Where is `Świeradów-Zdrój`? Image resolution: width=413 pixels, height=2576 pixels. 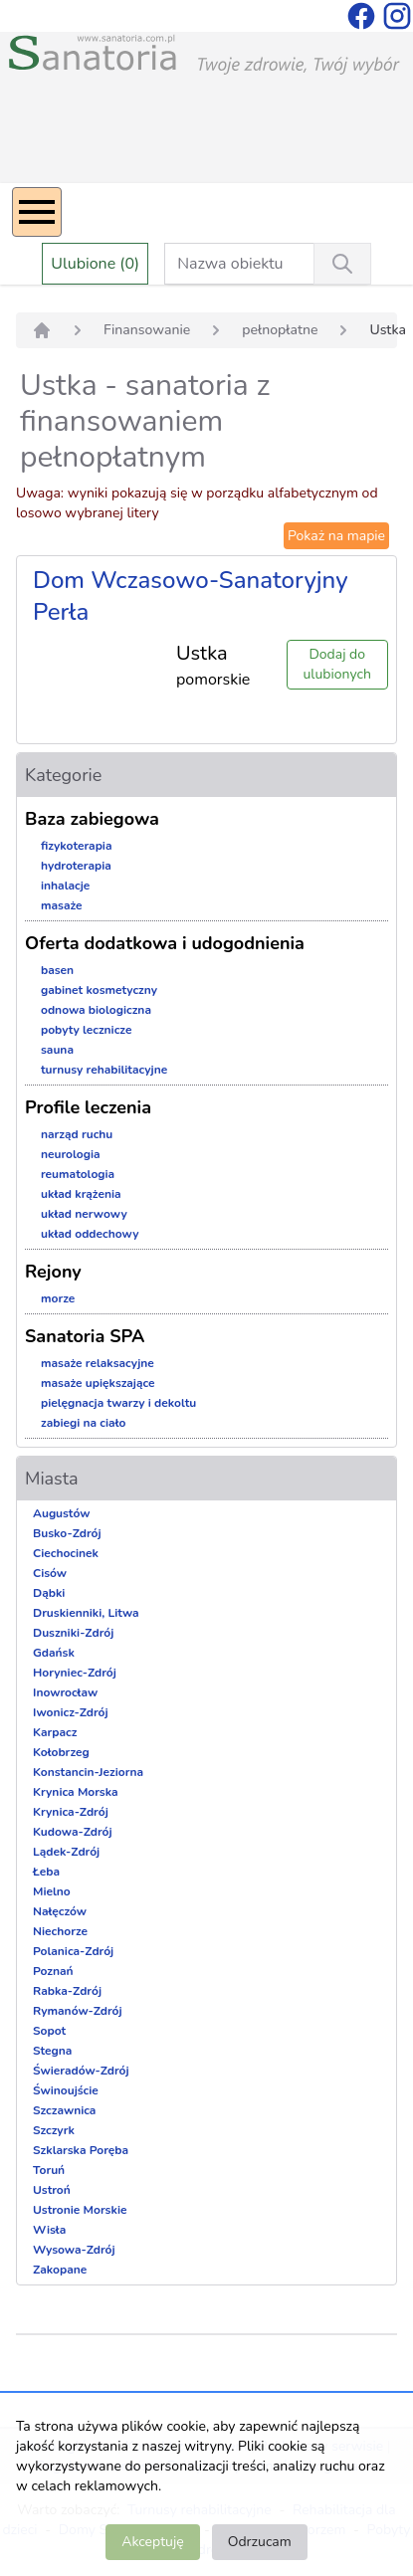
Świeradów-Zdrój is located at coordinates (81, 2071).